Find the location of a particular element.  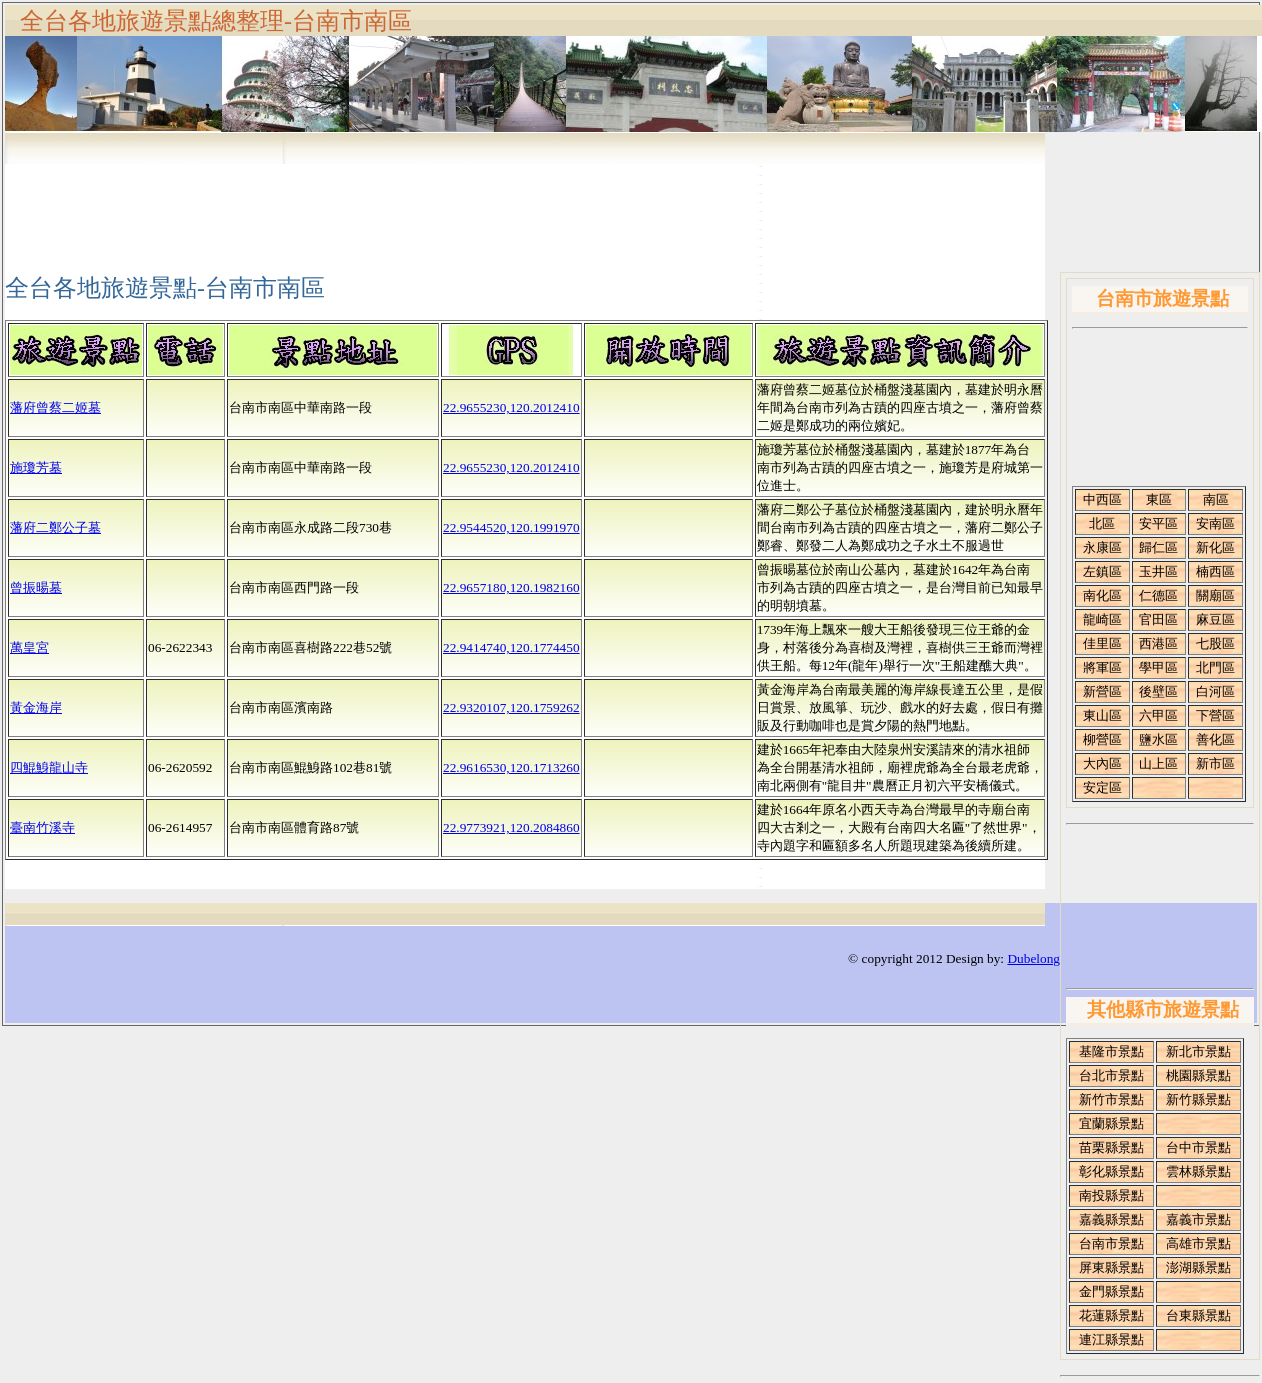

六甲區 is located at coordinates (1158, 715).